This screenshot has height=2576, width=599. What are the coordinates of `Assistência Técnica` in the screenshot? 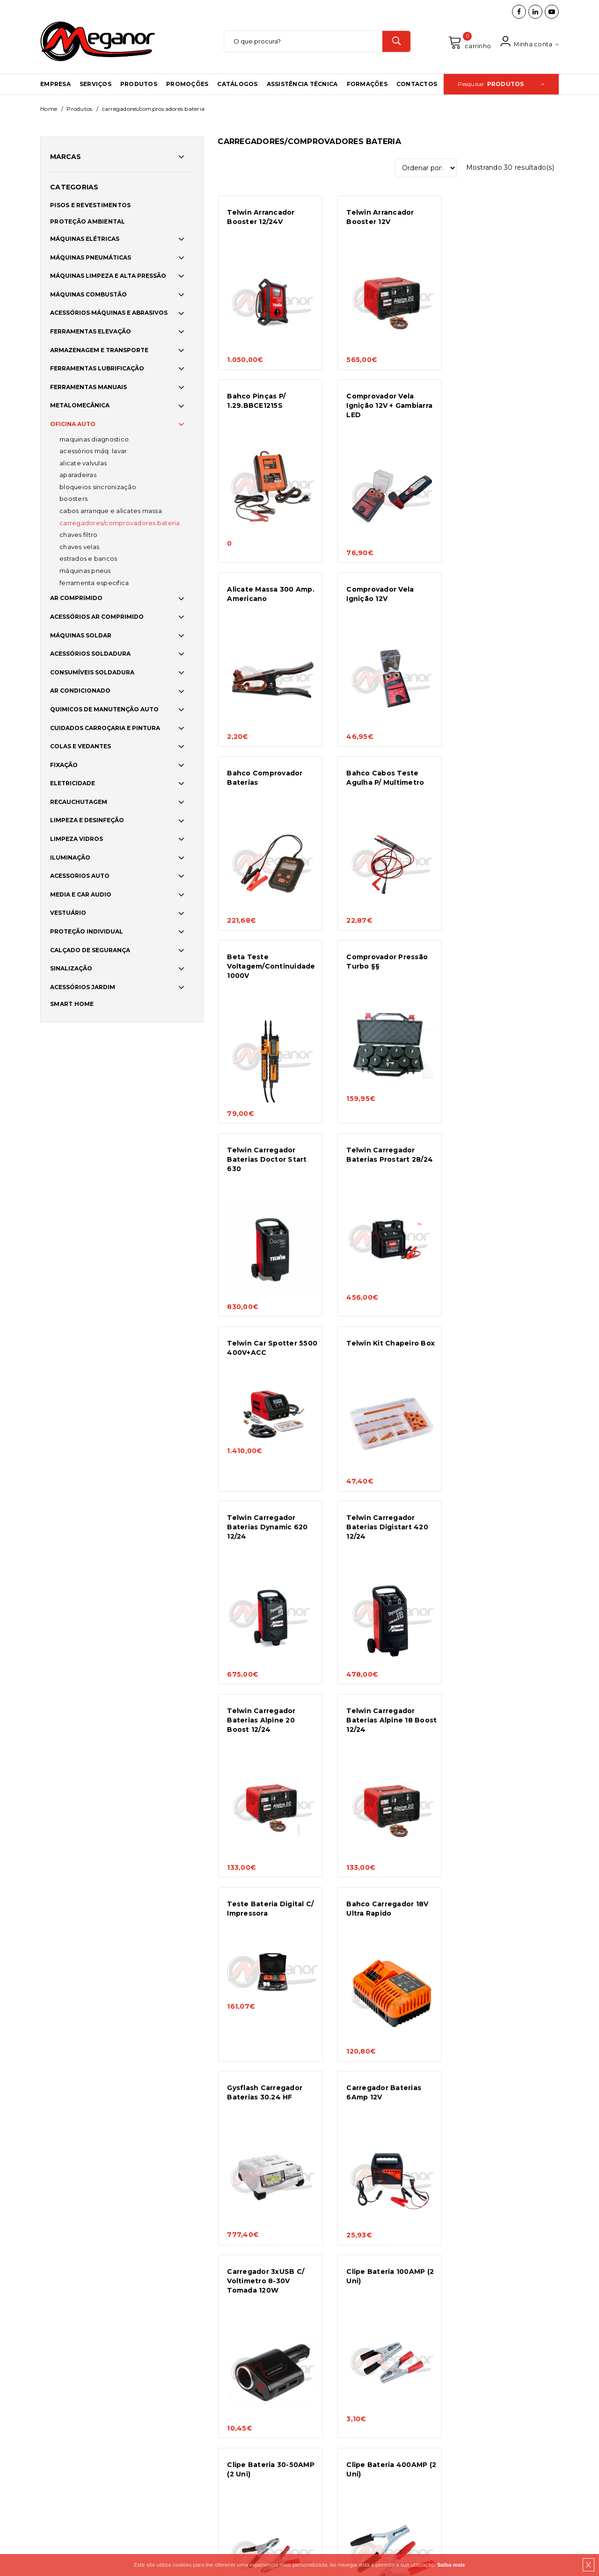 It's located at (302, 85).